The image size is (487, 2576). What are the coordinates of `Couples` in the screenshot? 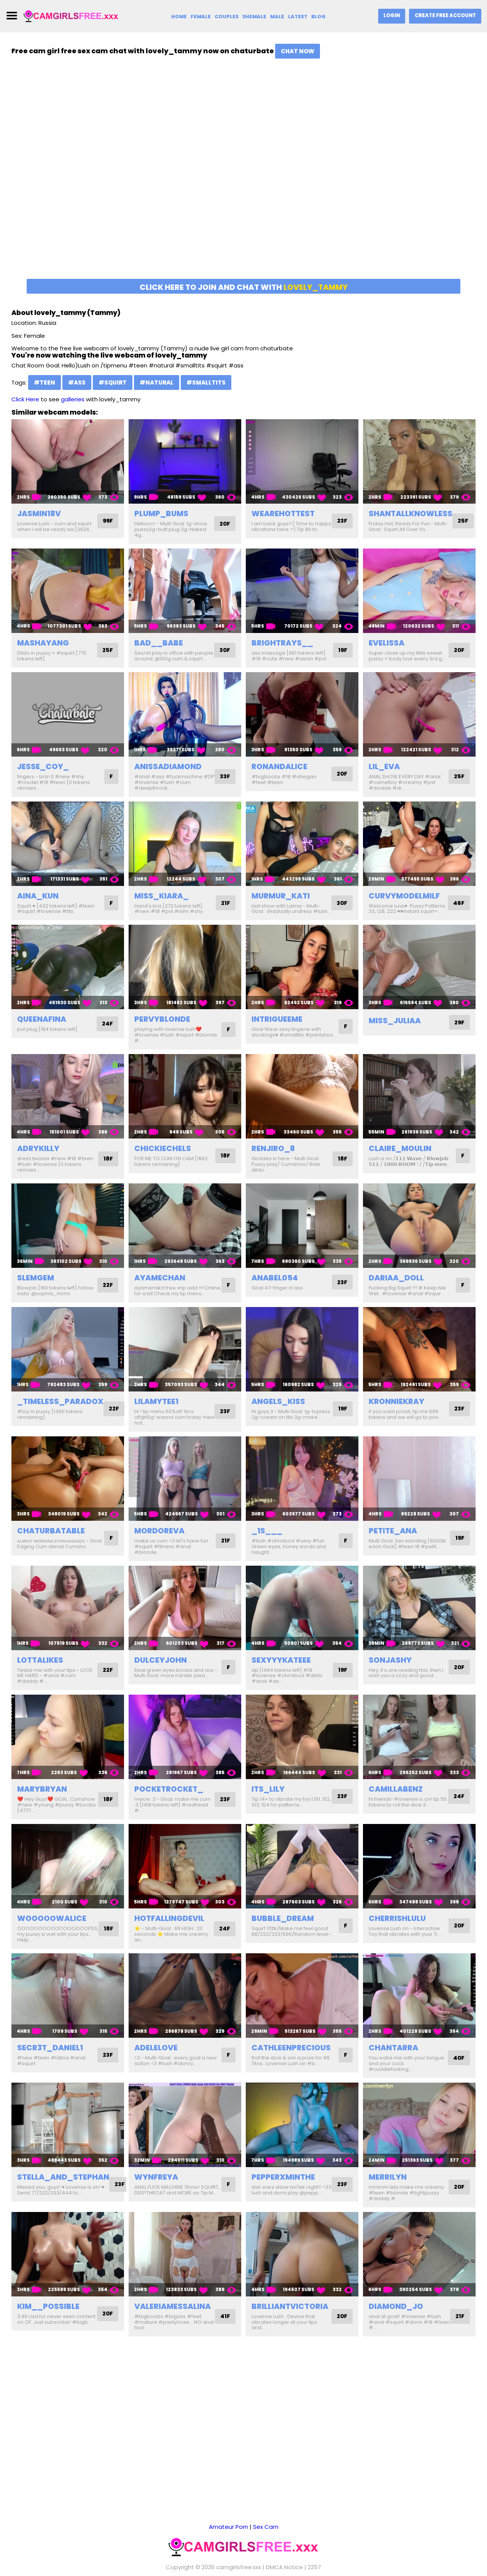 It's located at (225, 16).